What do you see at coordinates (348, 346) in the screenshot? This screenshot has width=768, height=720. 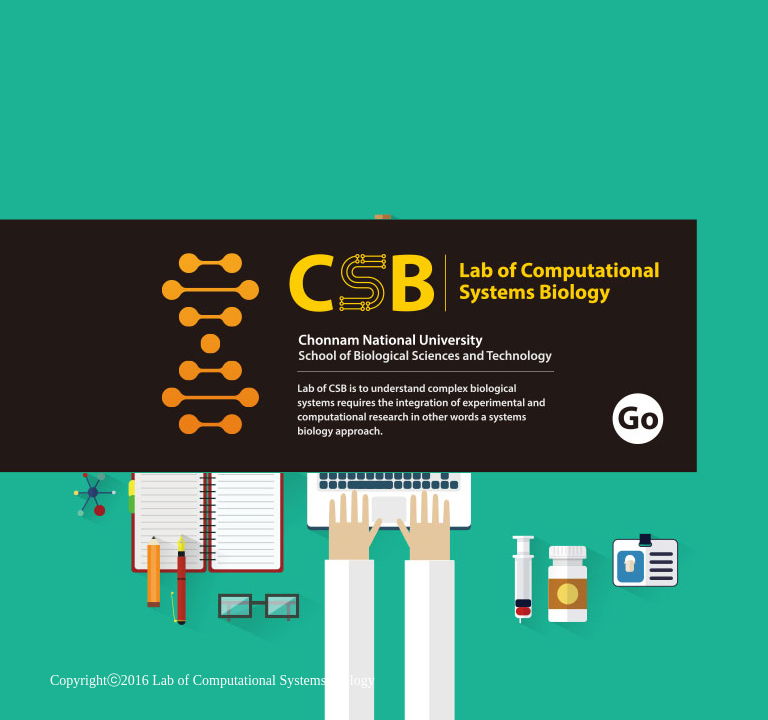 I see `go` at bounding box center [348, 346].